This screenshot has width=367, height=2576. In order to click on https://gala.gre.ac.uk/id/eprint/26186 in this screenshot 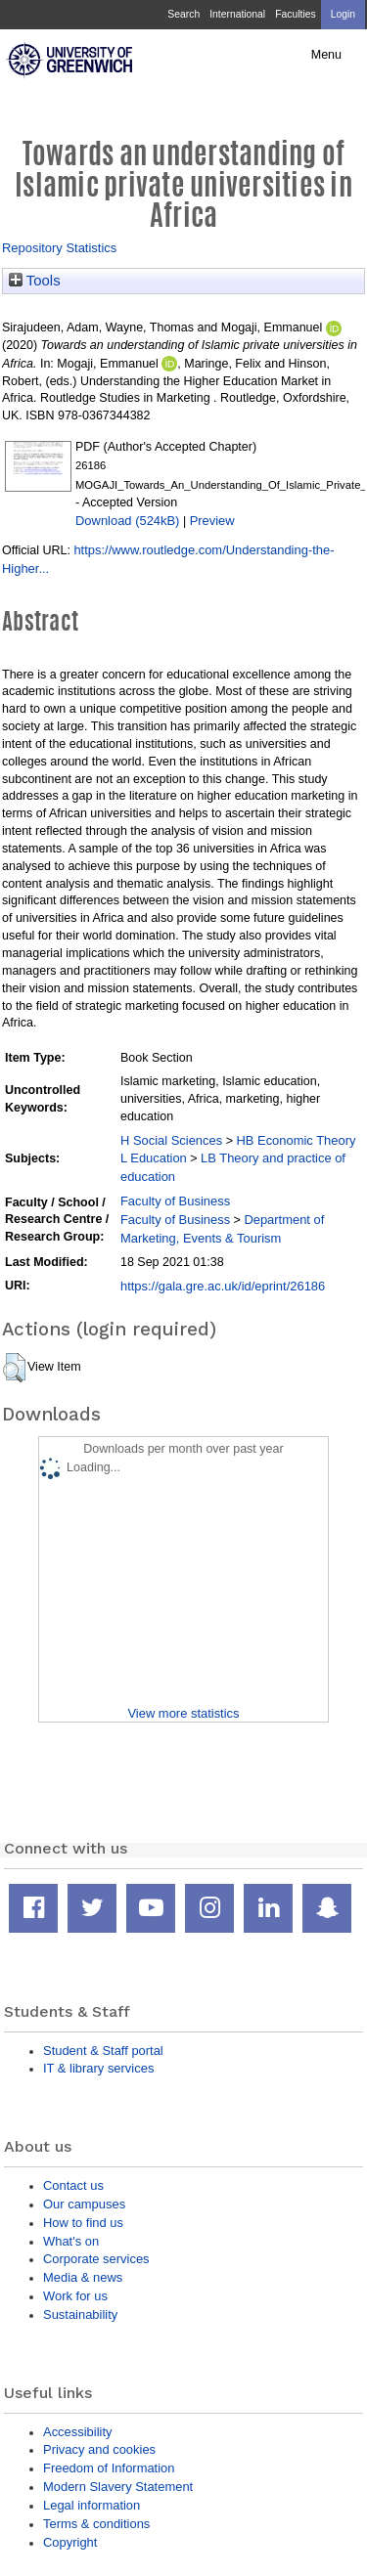, I will do `click(222, 1286)`.